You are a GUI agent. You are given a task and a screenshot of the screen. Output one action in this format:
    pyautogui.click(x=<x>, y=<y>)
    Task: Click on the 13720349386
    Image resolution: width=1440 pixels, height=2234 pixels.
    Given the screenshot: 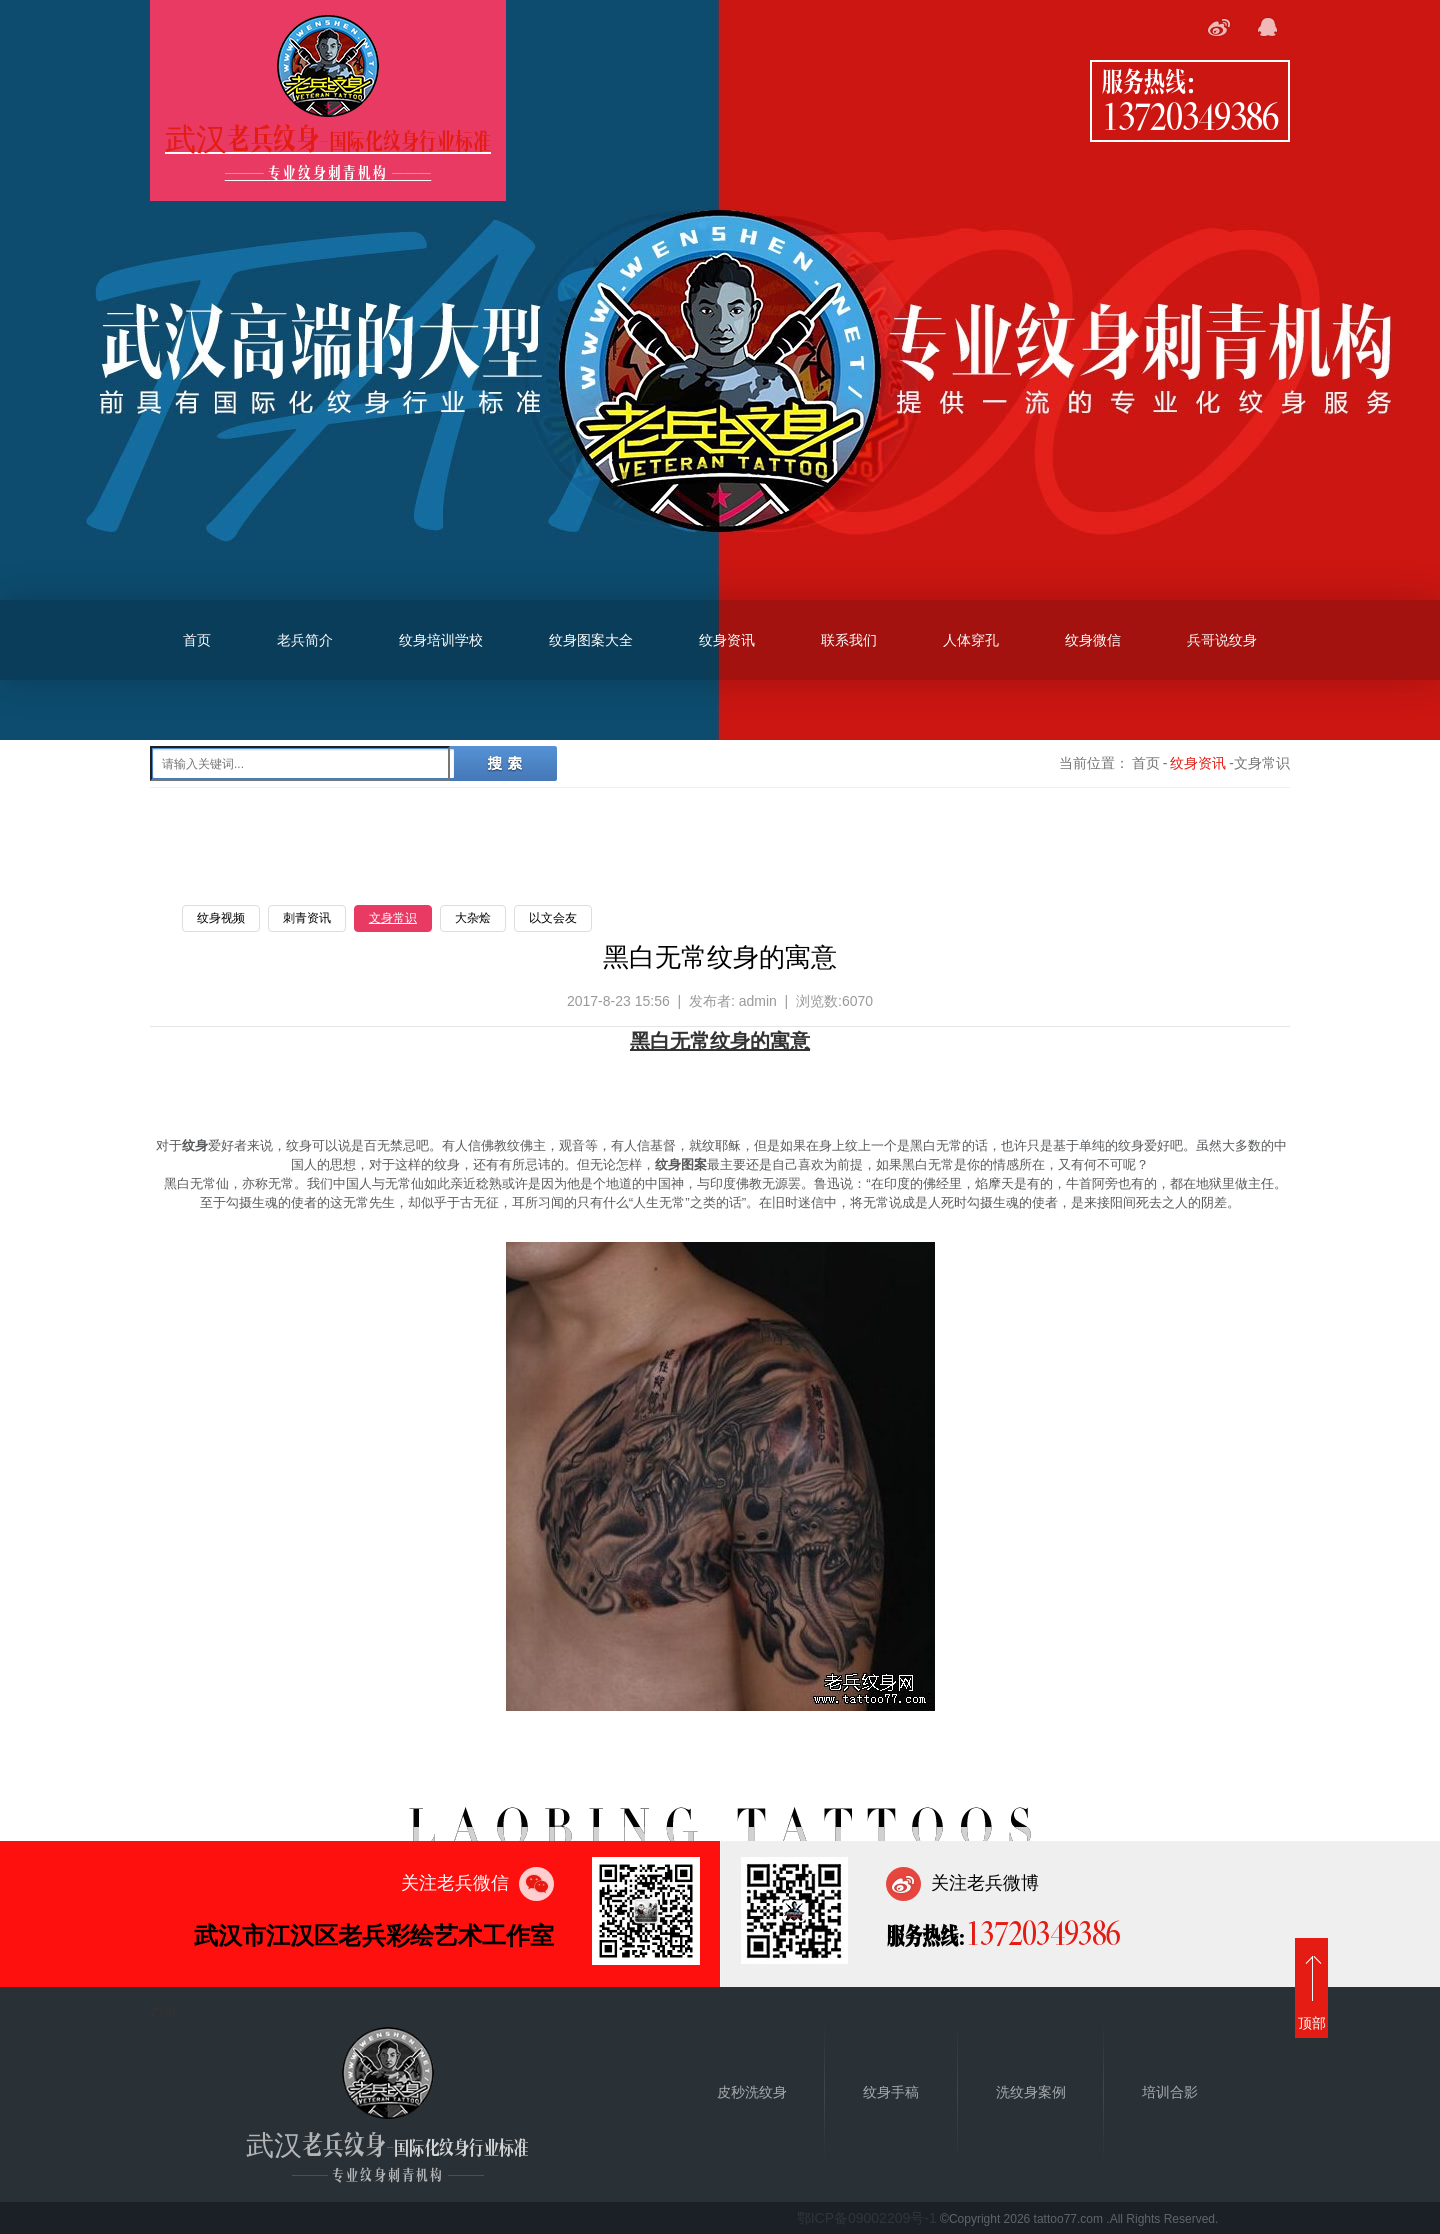 What is the action you would take?
    pyautogui.click(x=1190, y=115)
    